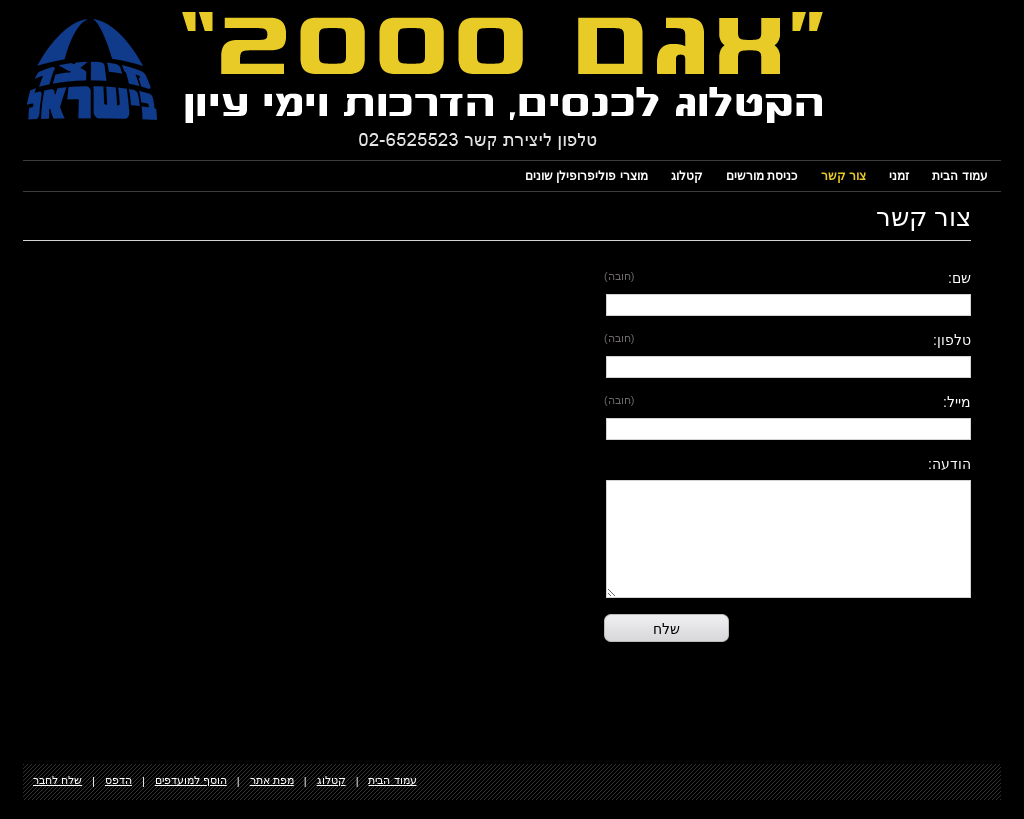 The height and width of the screenshot is (819, 1024). Describe the element at coordinates (57, 780) in the screenshot. I see `שלח לחבר` at that location.